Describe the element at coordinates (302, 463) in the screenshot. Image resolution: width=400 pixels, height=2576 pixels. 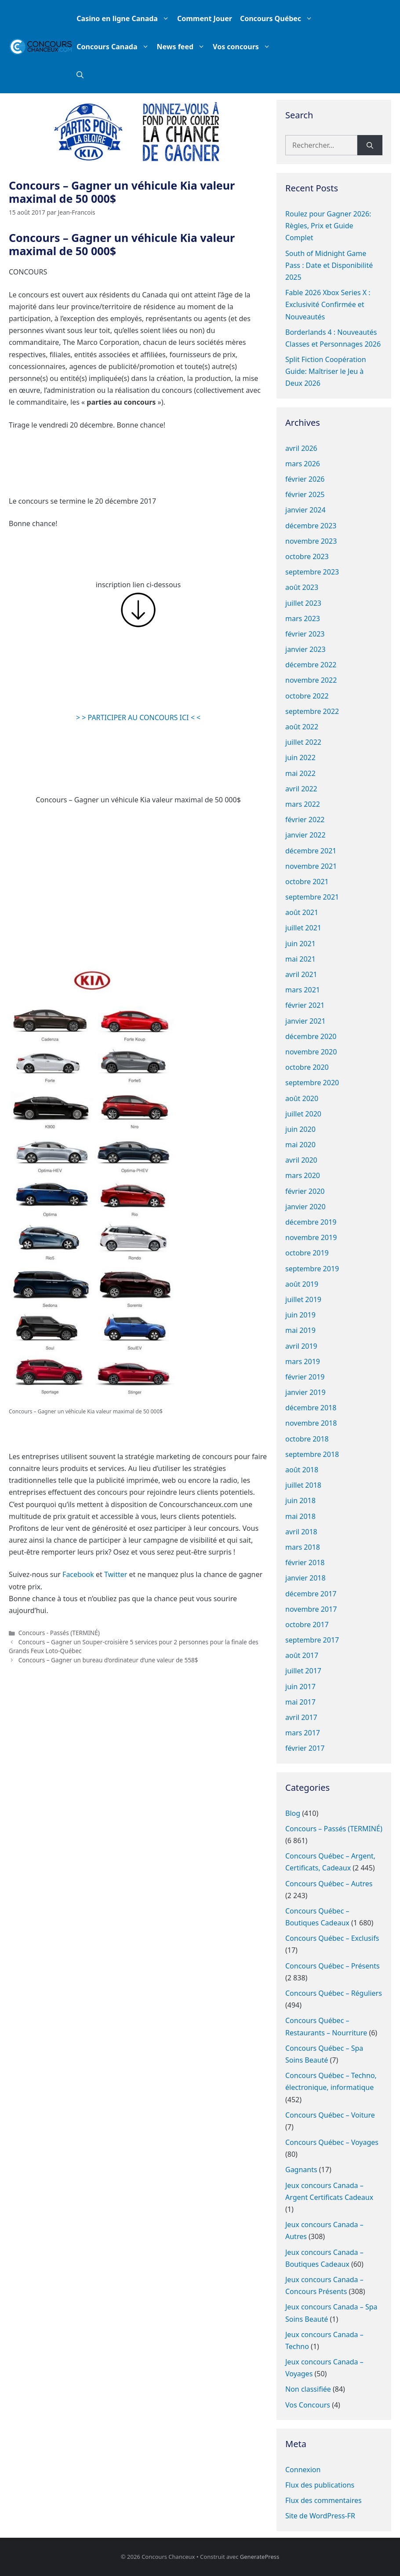
I see `mars 2026` at that location.